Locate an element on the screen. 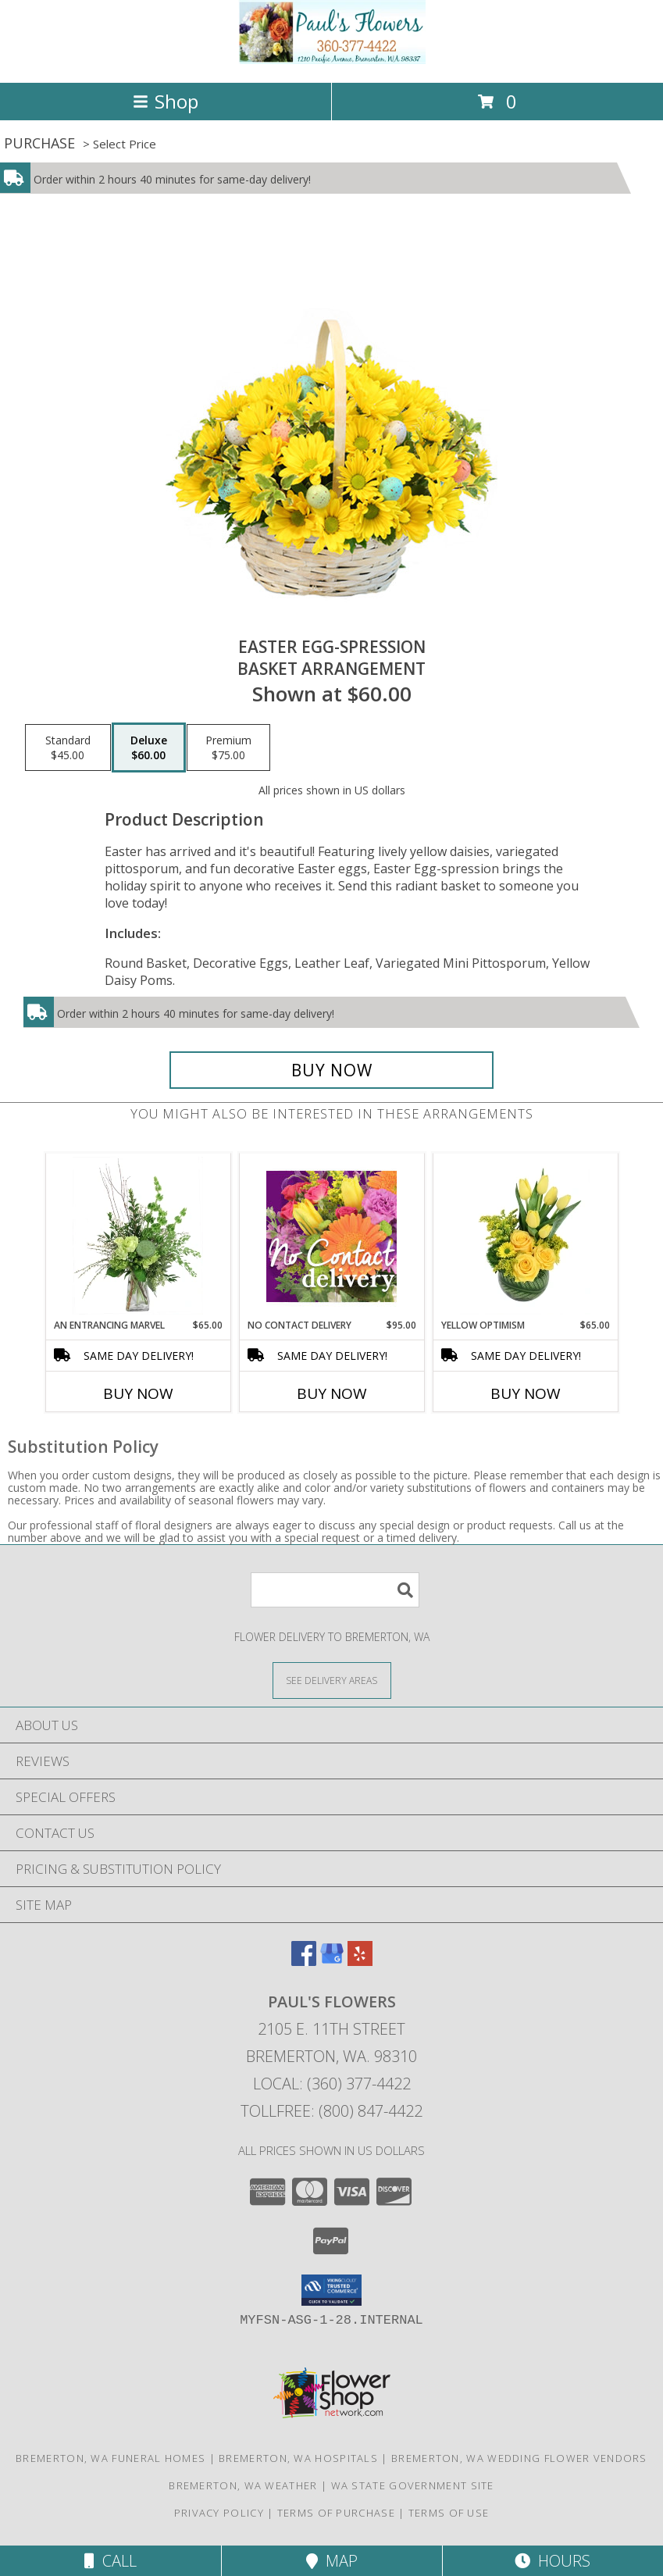 Image resolution: width=663 pixels, height=2576 pixels. Terms of Use is located at coordinates (449, 2513).